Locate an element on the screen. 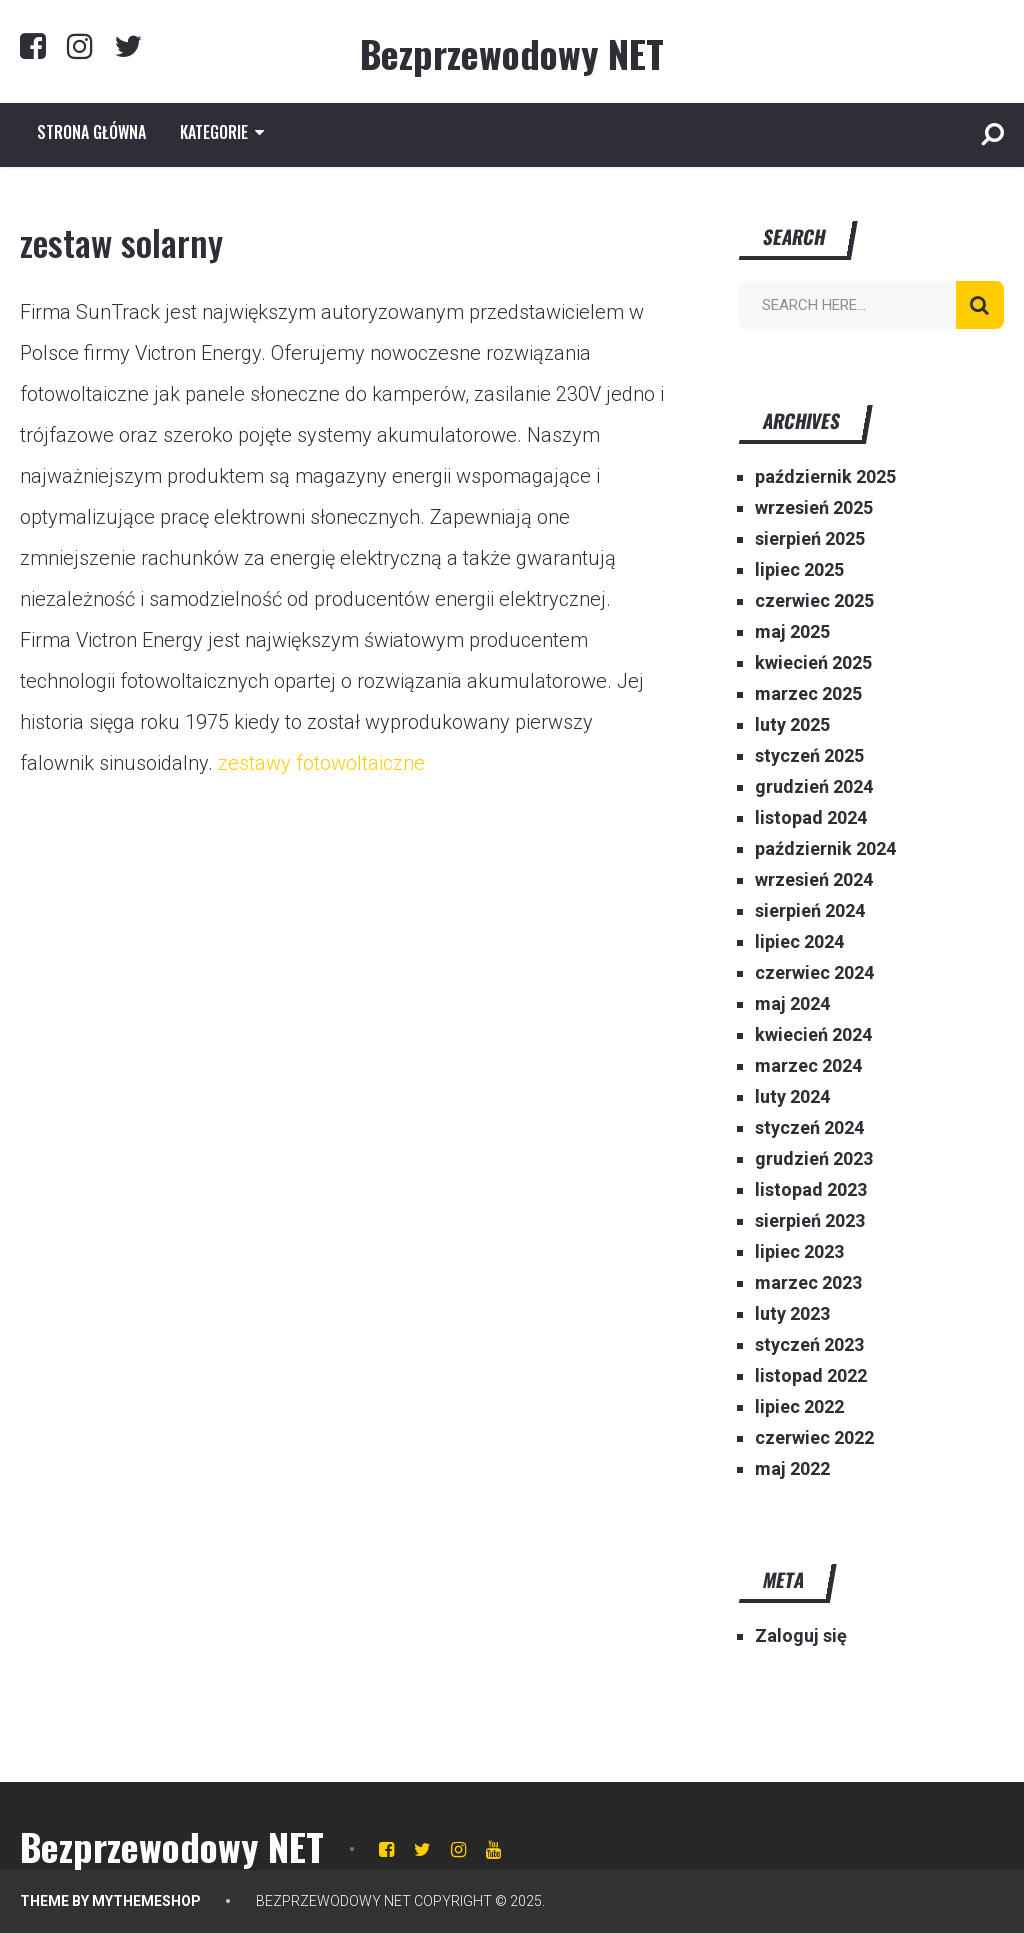  lipiec 2023 is located at coordinates (799, 1251).